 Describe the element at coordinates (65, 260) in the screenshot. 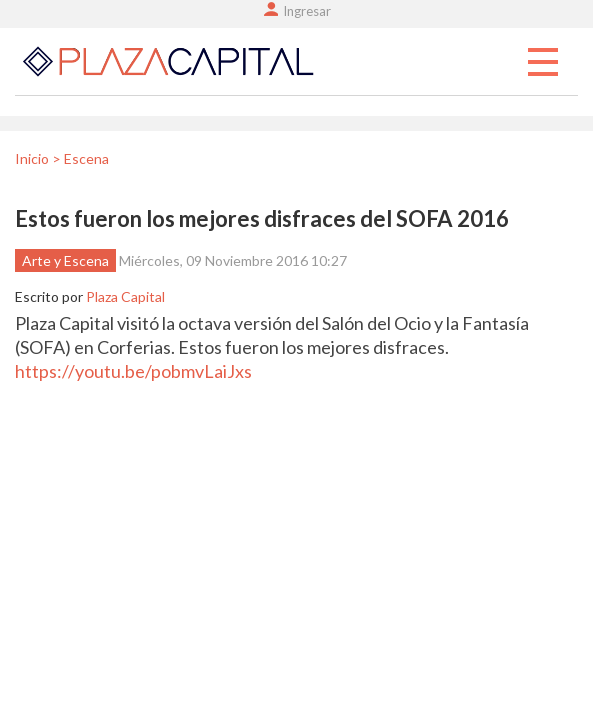

I see `Arte y Escena` at that location.